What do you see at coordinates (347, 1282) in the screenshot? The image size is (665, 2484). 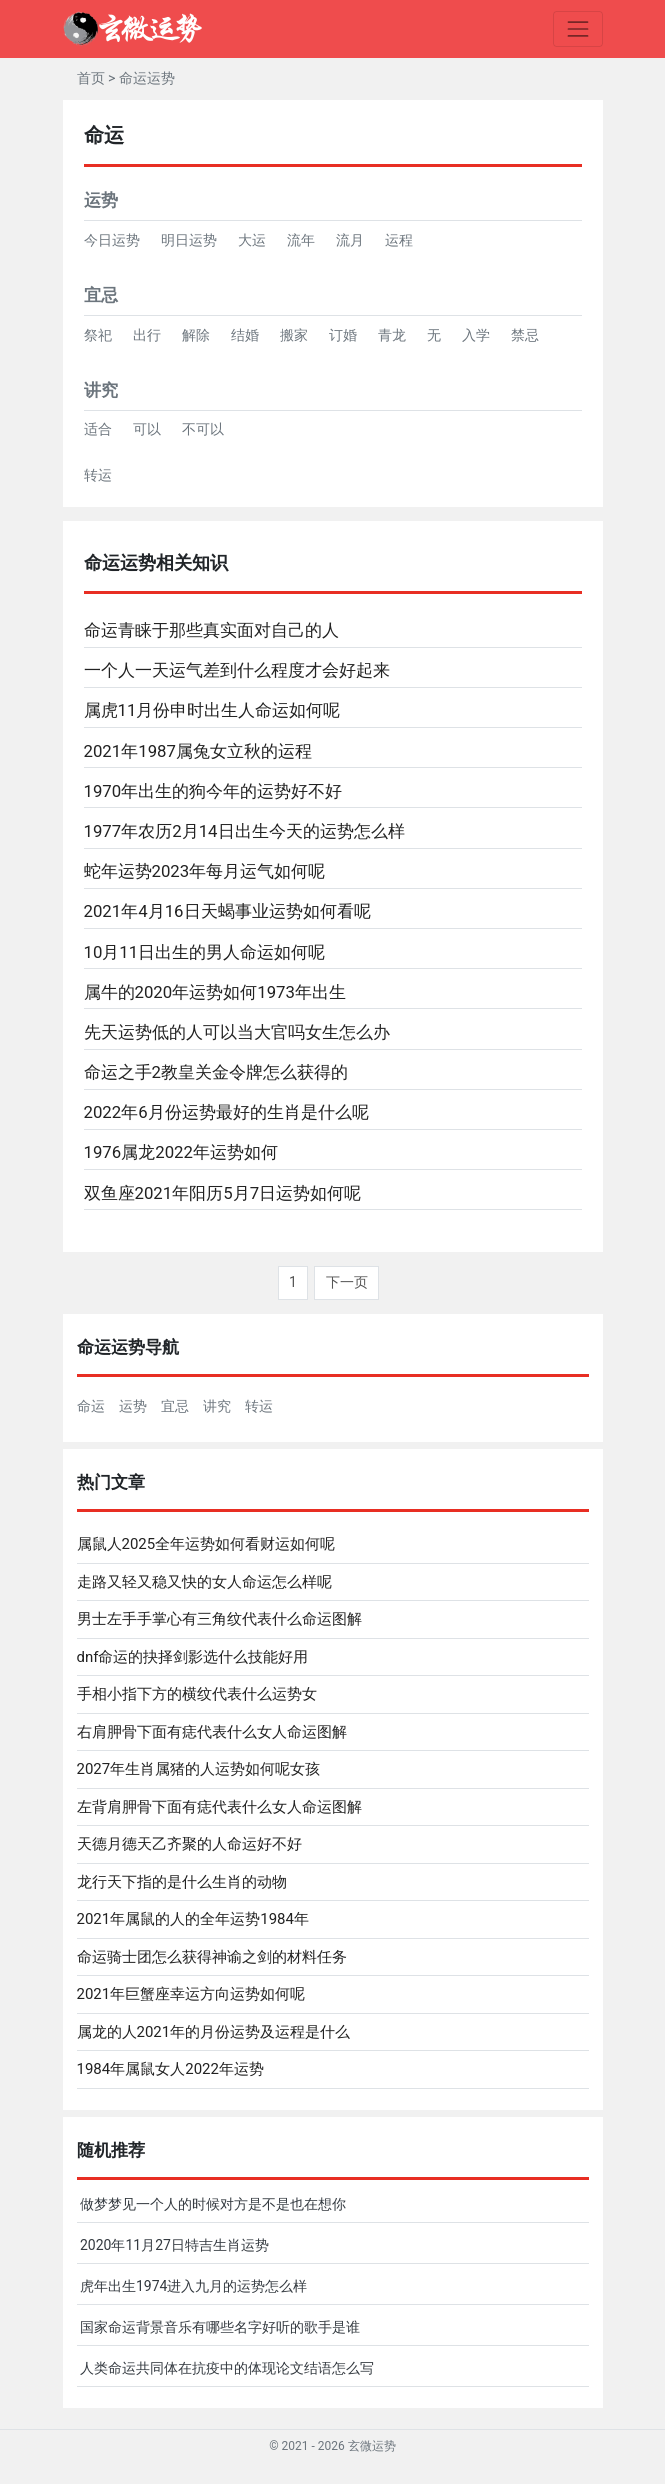 I see `下一页` at bounding box center [347, 1282].